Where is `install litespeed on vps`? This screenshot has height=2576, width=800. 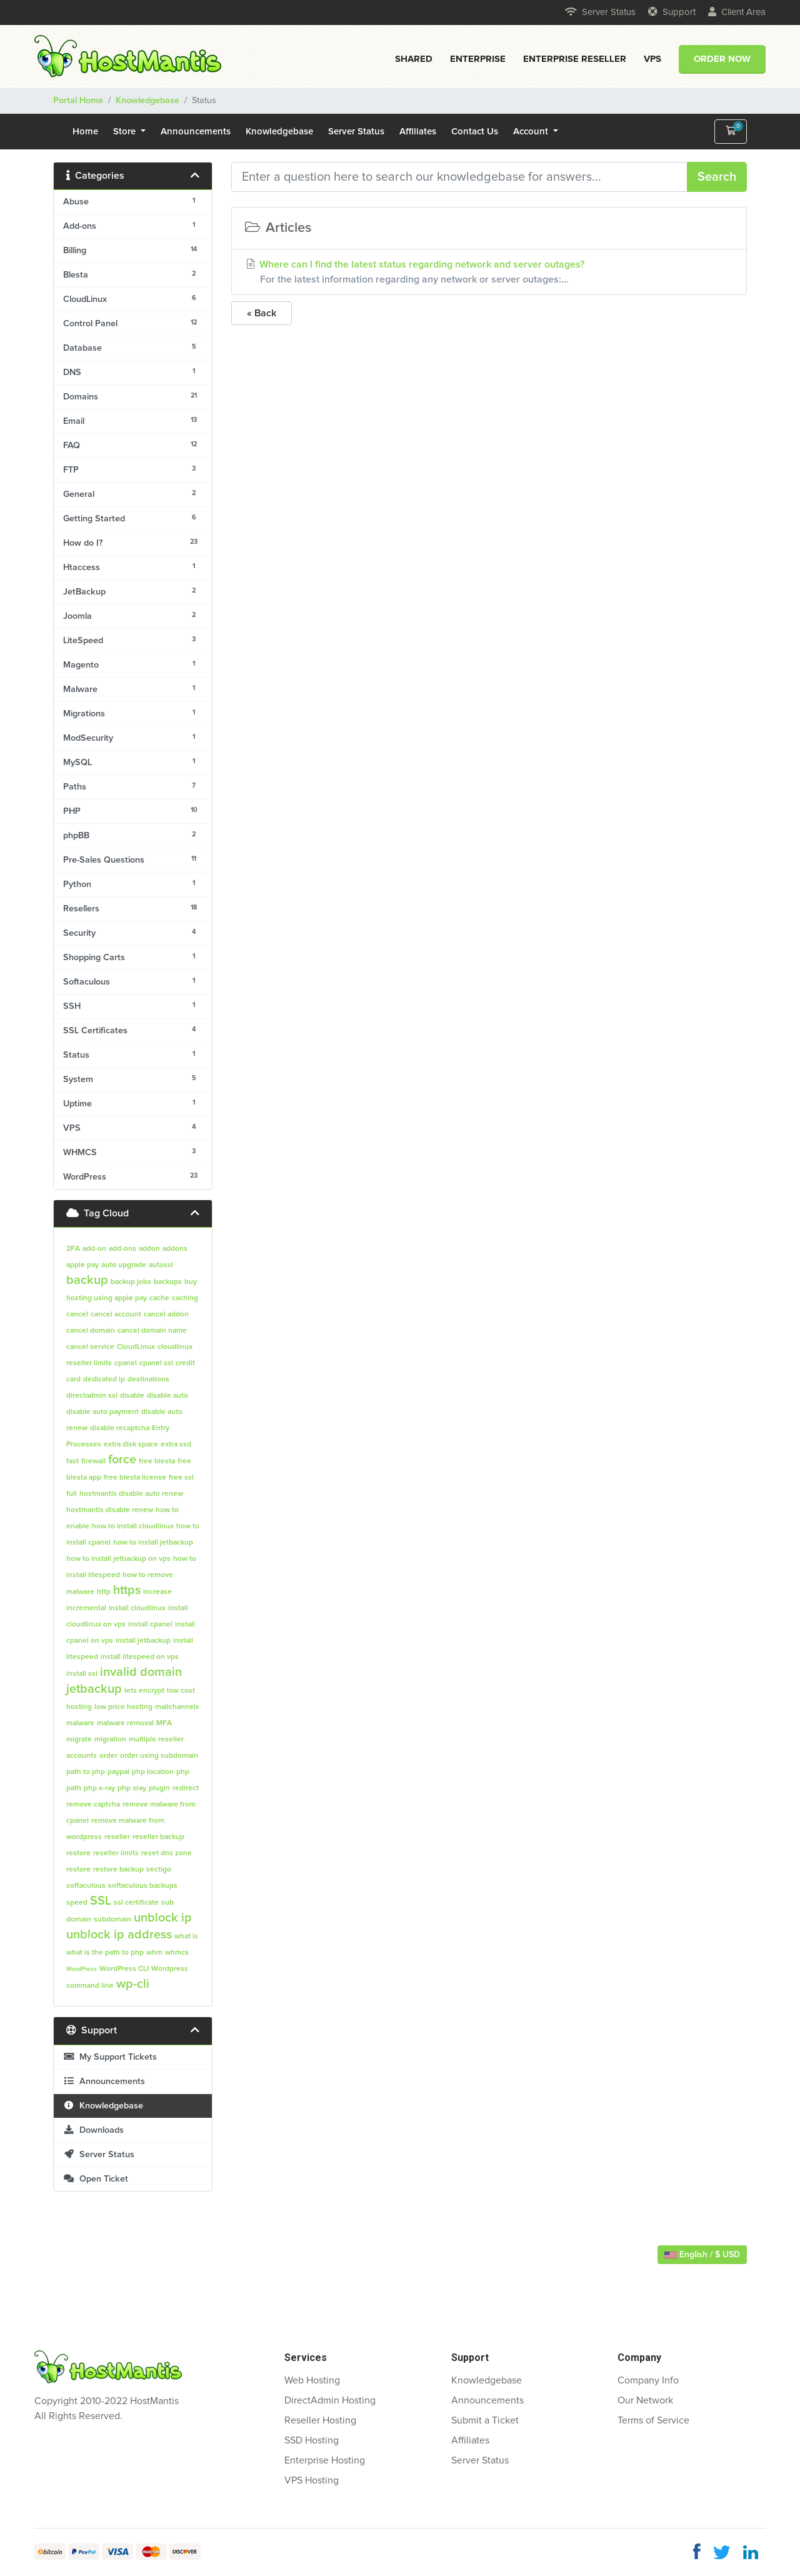 install litespeed on vps is located at coordinates (140, 1657).